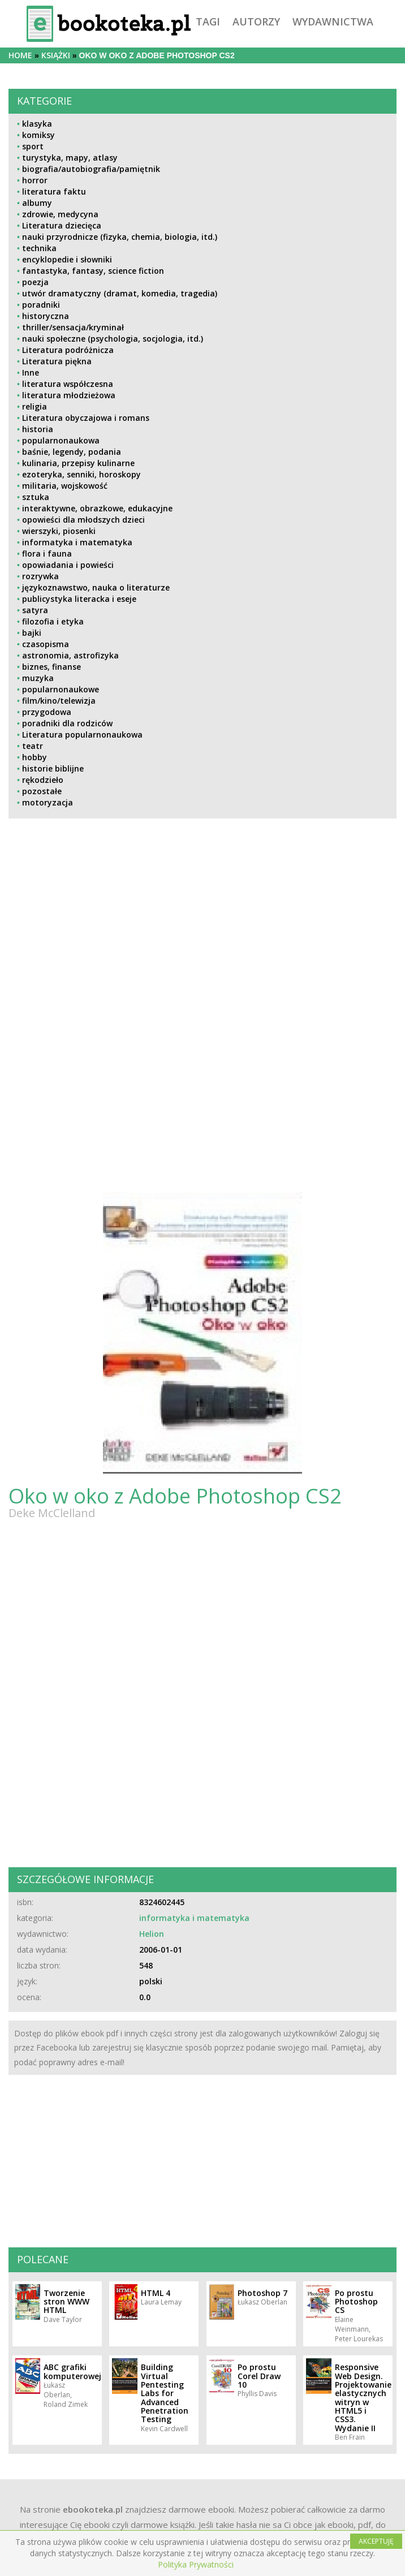 This screenshot has height=2576, width=405. What do you see at coordinates (61, 440) in the screenshot?
I see `popularnonaukowa` at bounding box center [61, 440].